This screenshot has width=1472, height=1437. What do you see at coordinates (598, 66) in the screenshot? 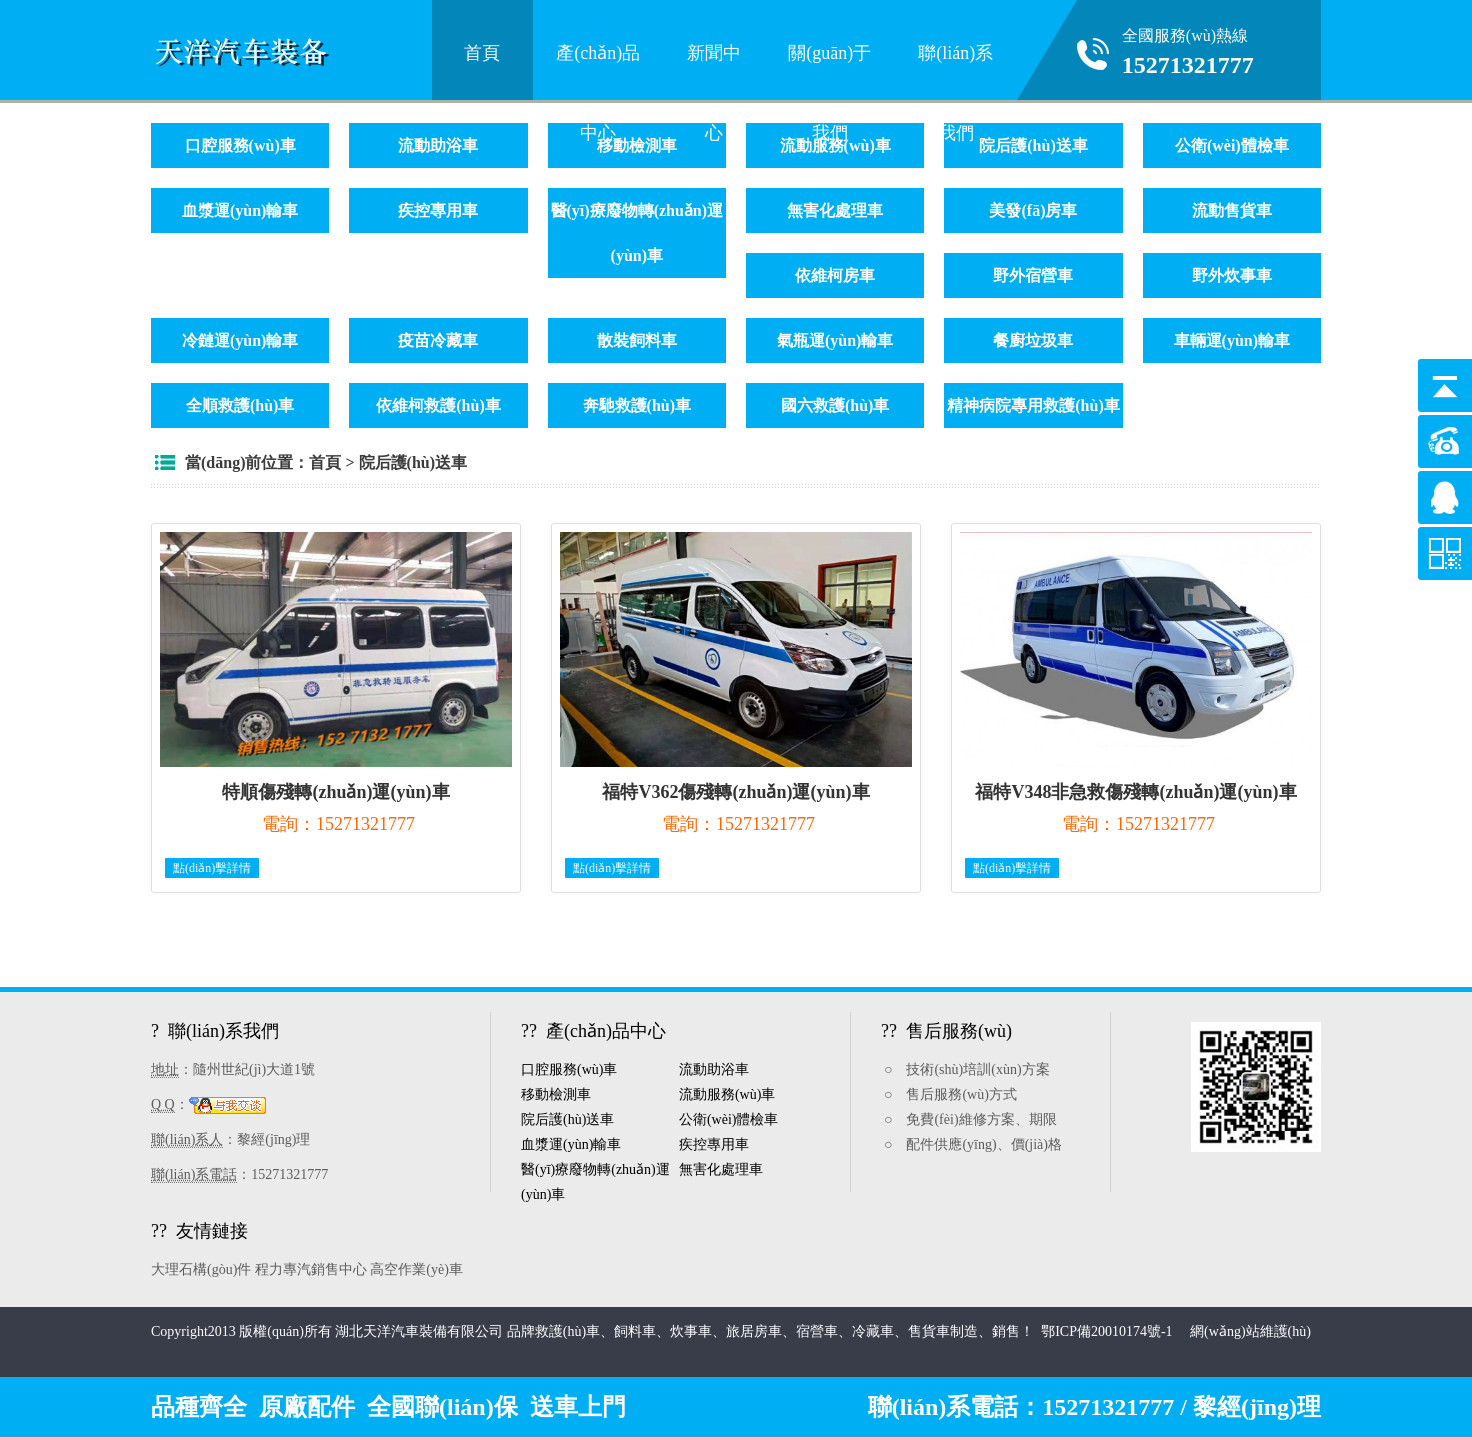
I see `產(chǎn)品中心` at bounding box center [598, 66].